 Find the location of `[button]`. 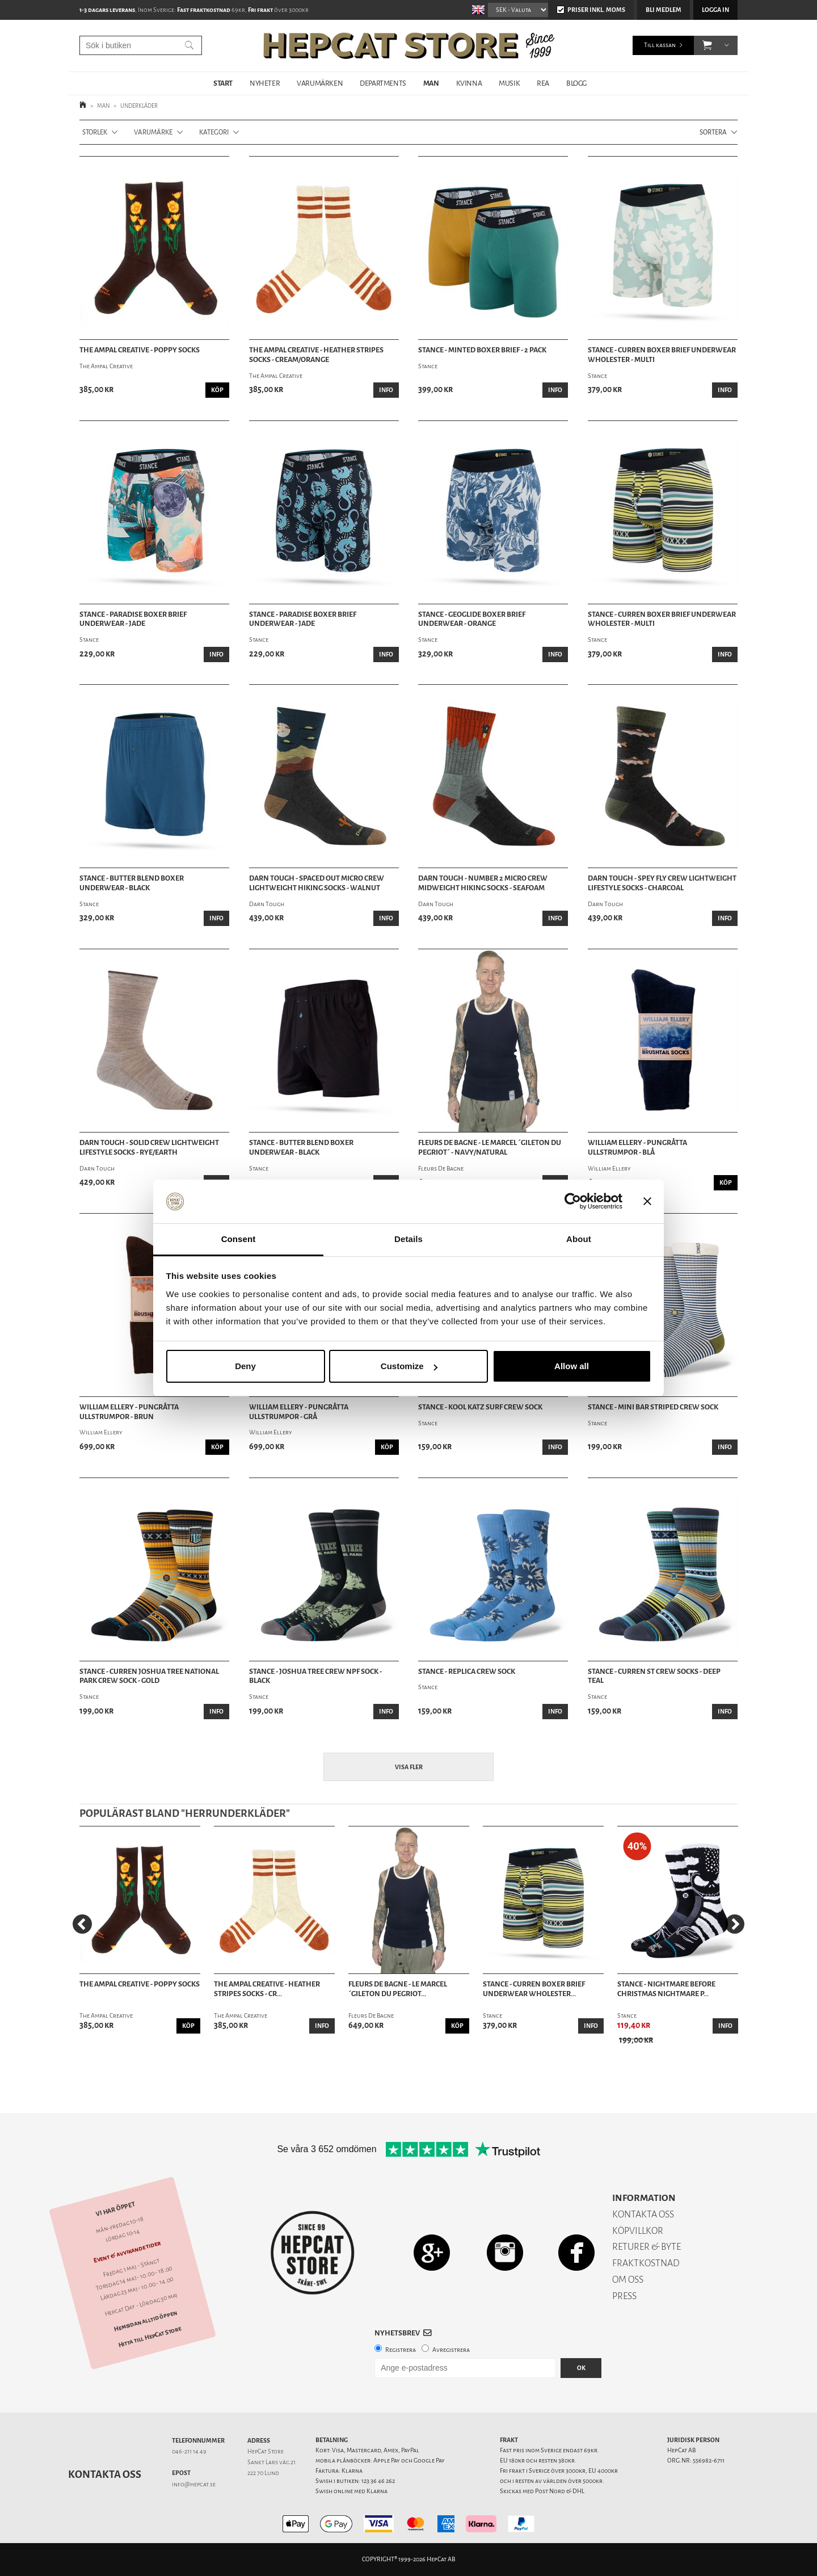

[button] is located at coordinates (707, 45).